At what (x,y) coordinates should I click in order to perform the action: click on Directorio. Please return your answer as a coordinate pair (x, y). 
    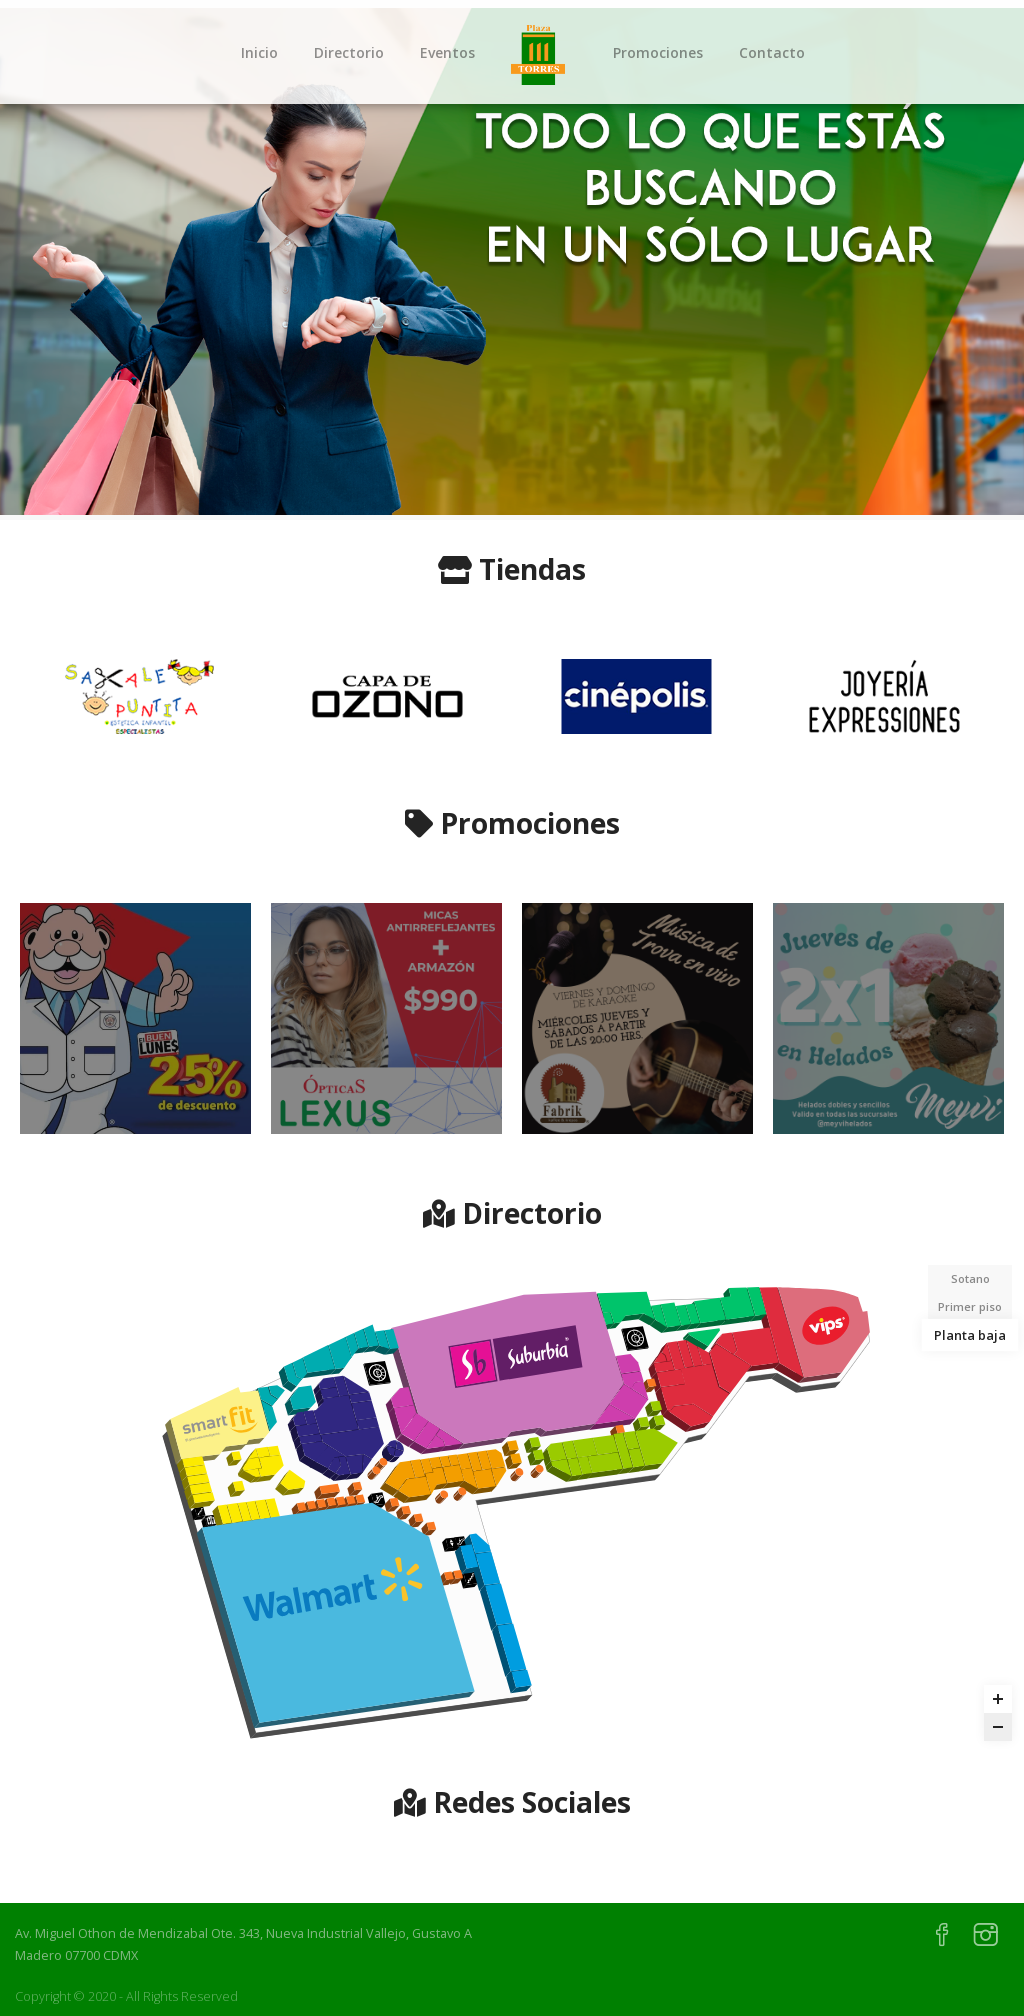
    Looking at the image, I should click on (349, 52).